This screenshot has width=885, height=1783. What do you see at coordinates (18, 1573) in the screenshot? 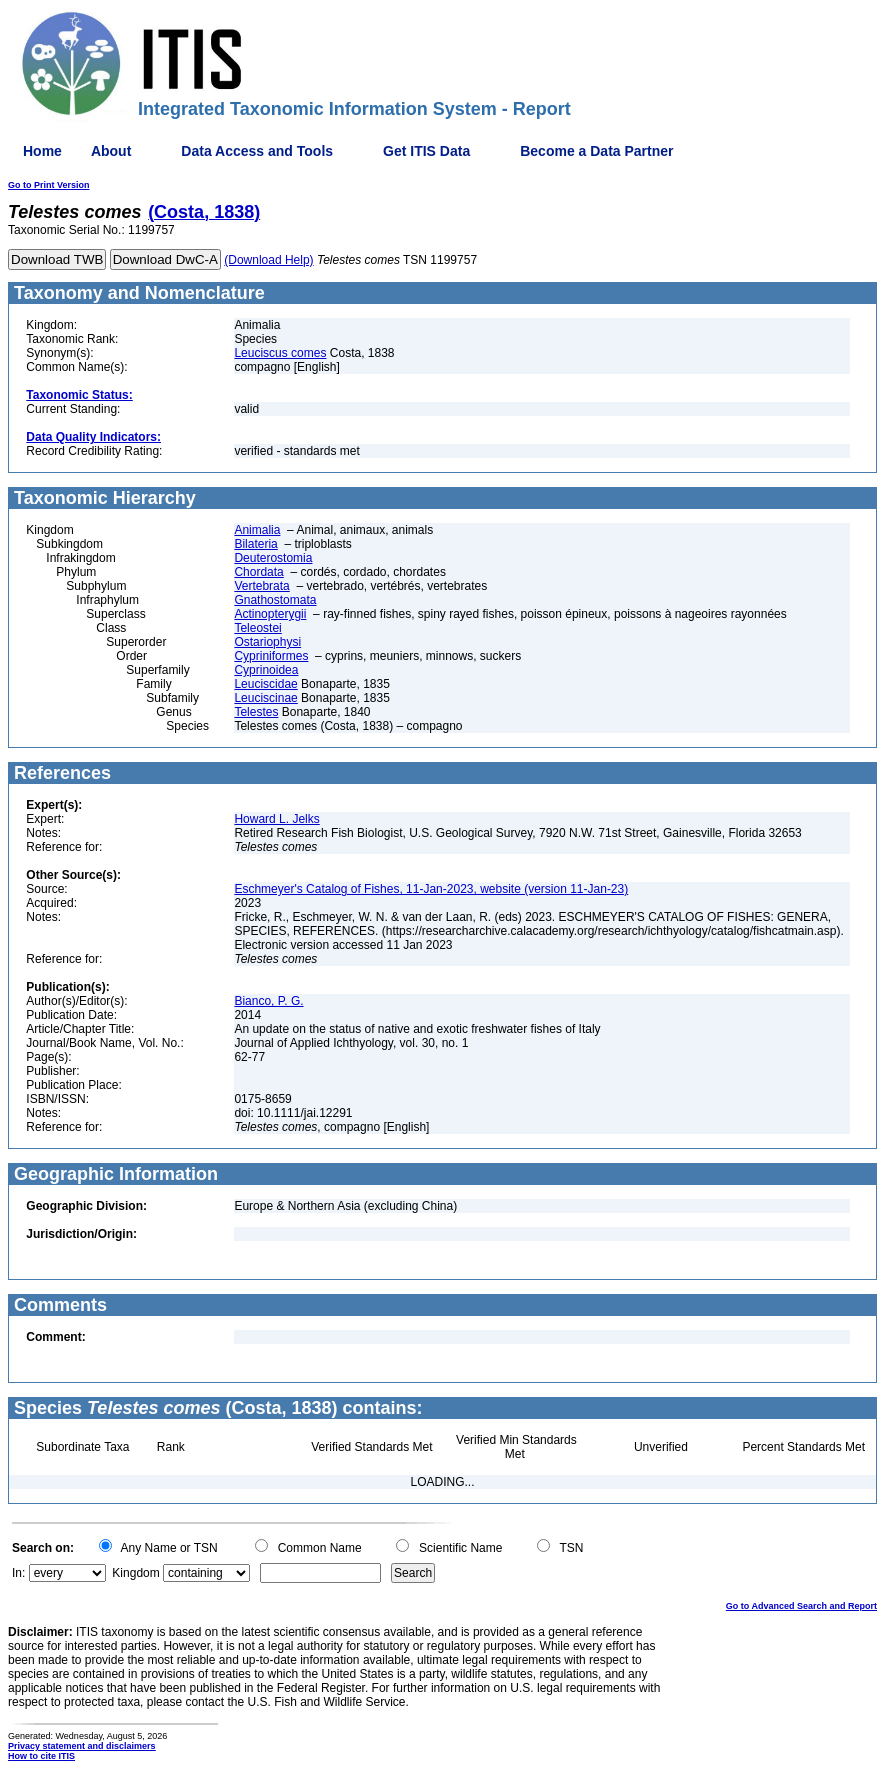
I see `In:` at bounding box center [18, 1573].